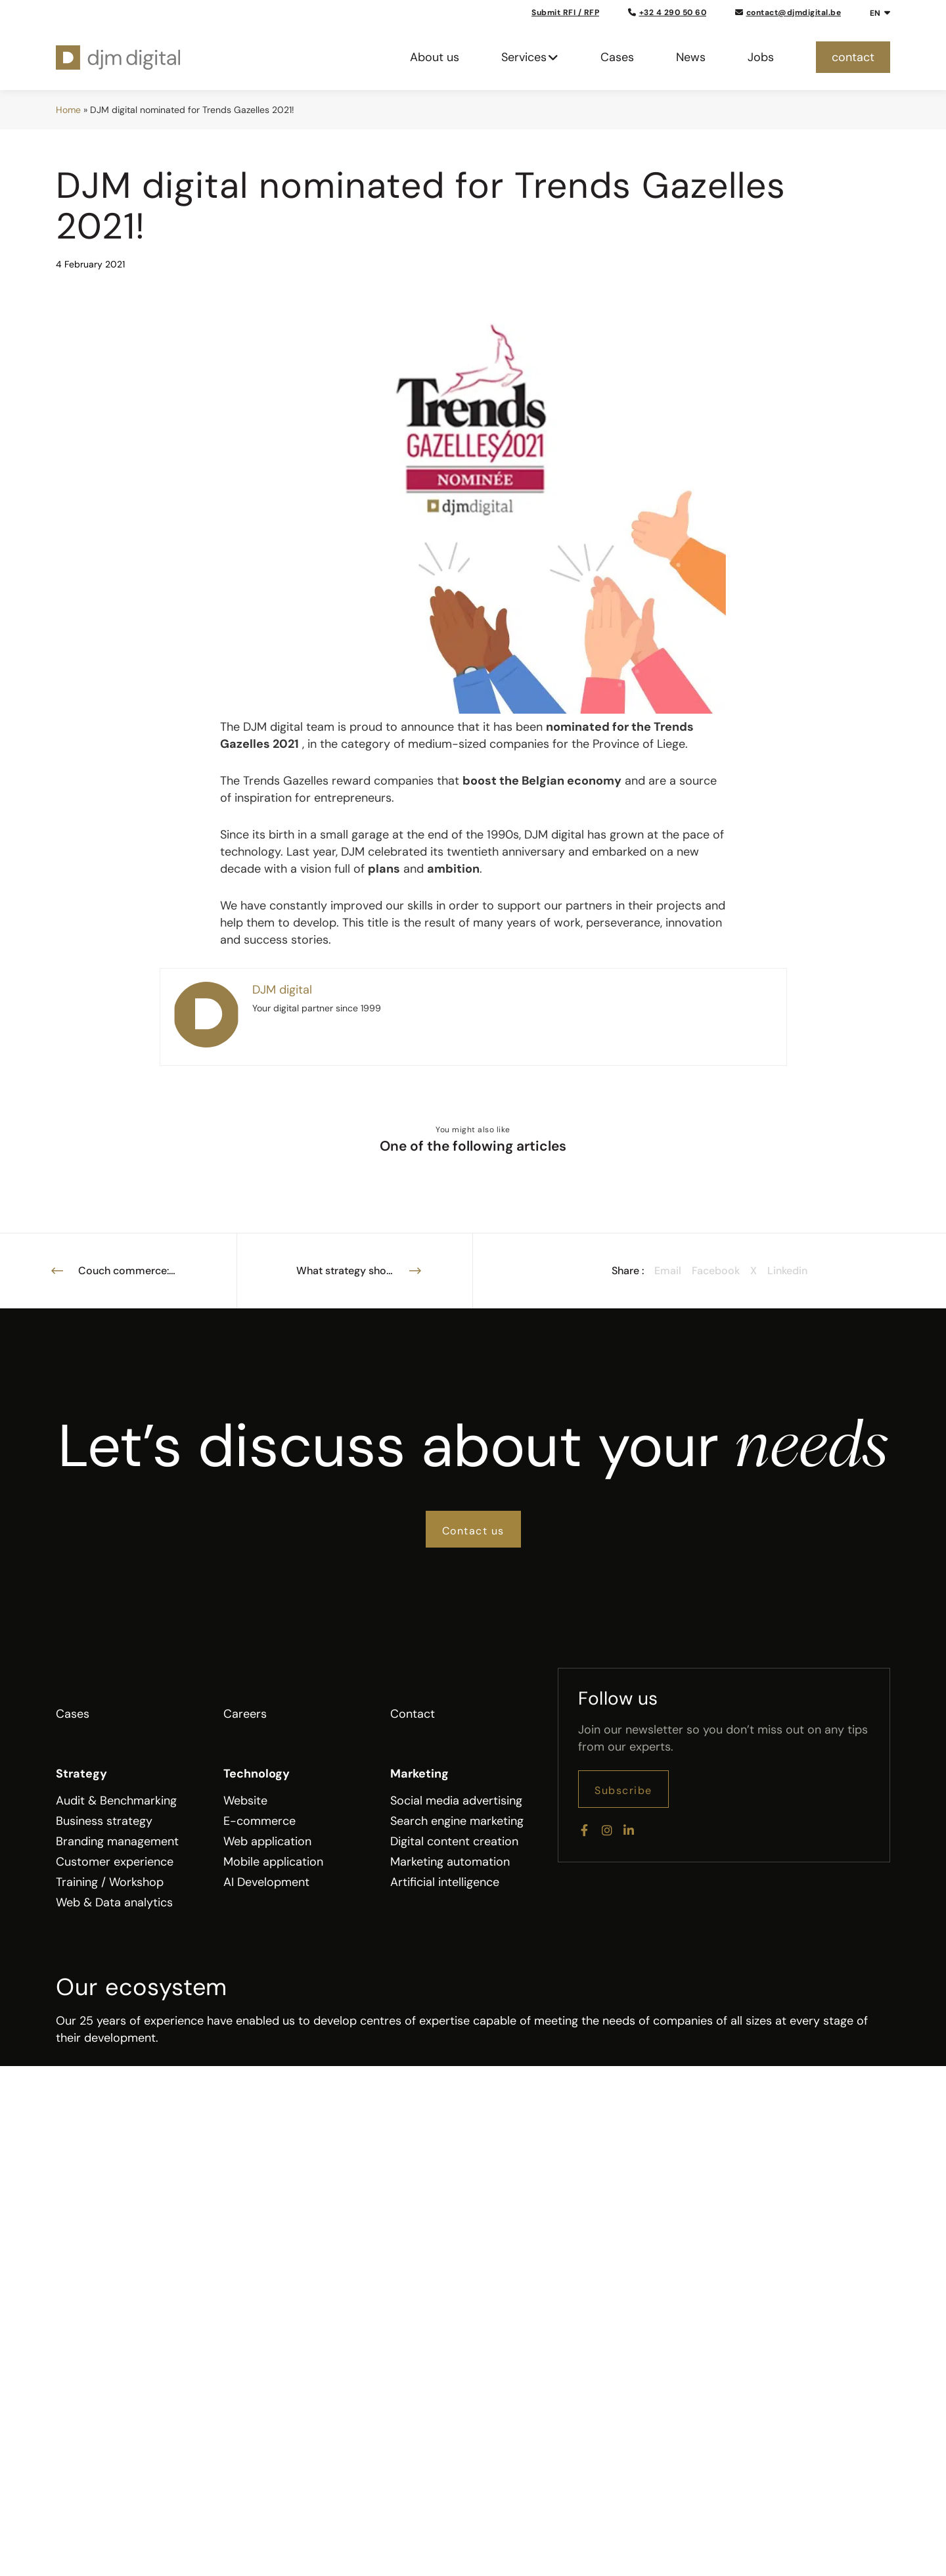 This screenshot has height=2576, width=946. I want to click on Artificial intelligence, so click(444, 1882).